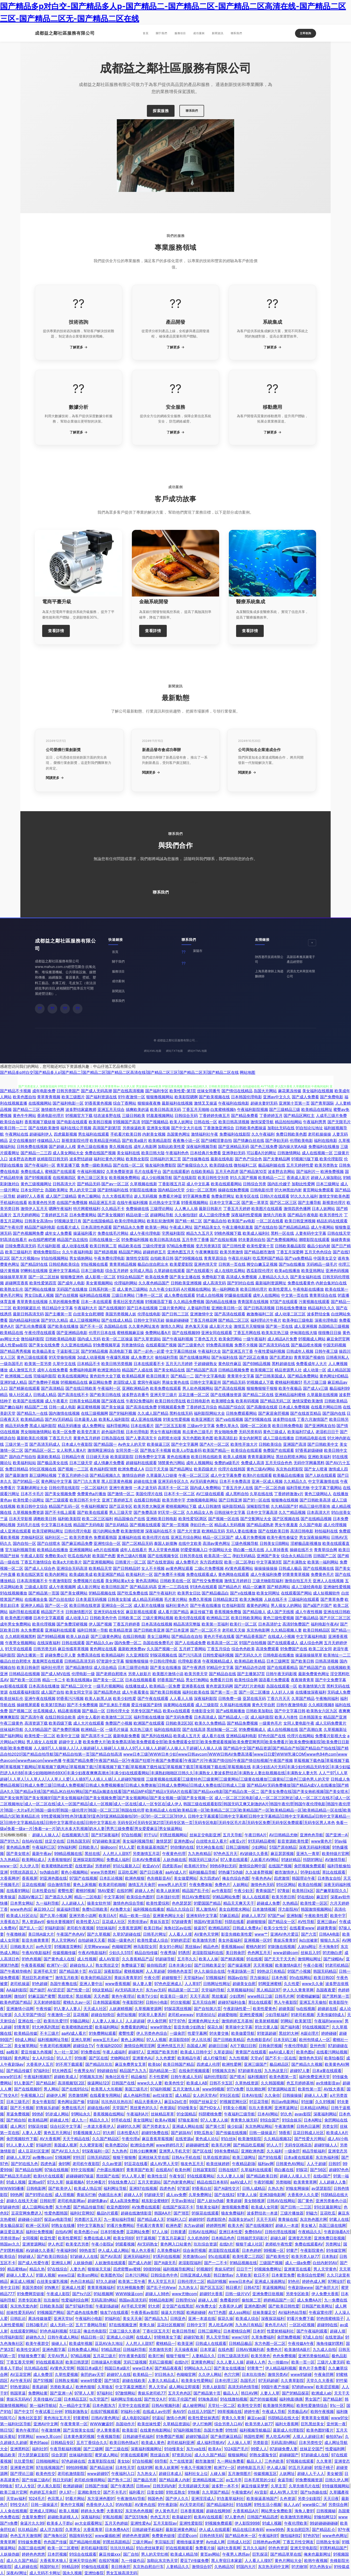 The height and width of the screenshot is (2576, 351). What do you see at coordinates (284, 2169) in the screenshot?
I see `萌白酱在线` at bounding box center [284, 2169].